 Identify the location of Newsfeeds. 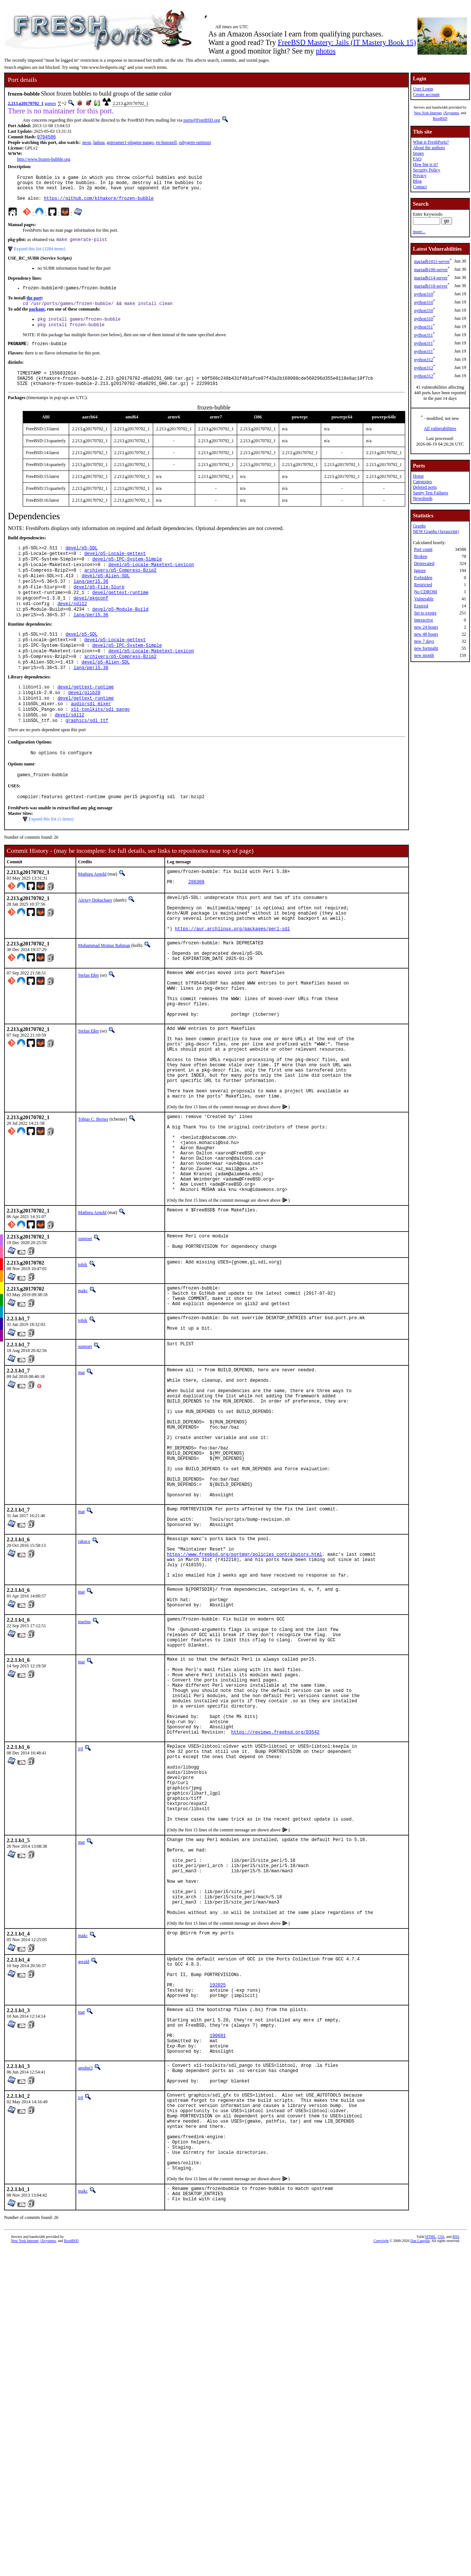
(423, 498).